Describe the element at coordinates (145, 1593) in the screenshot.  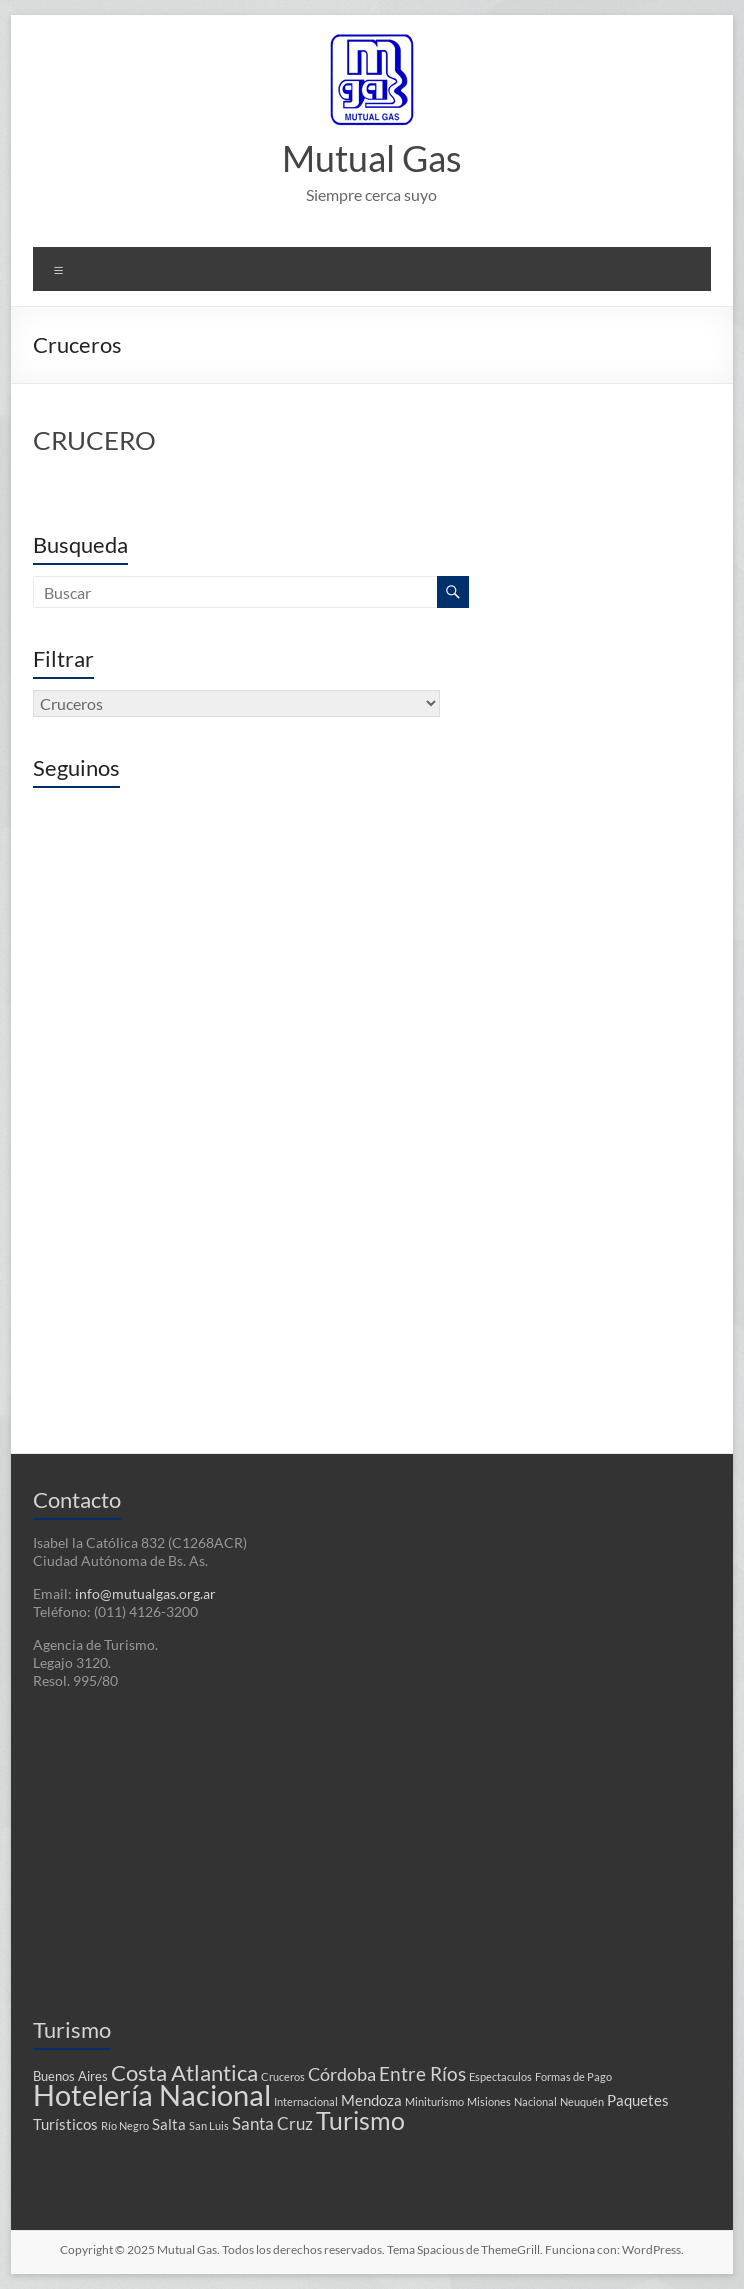
I see `info@mutualgas.org.ar` at that location.